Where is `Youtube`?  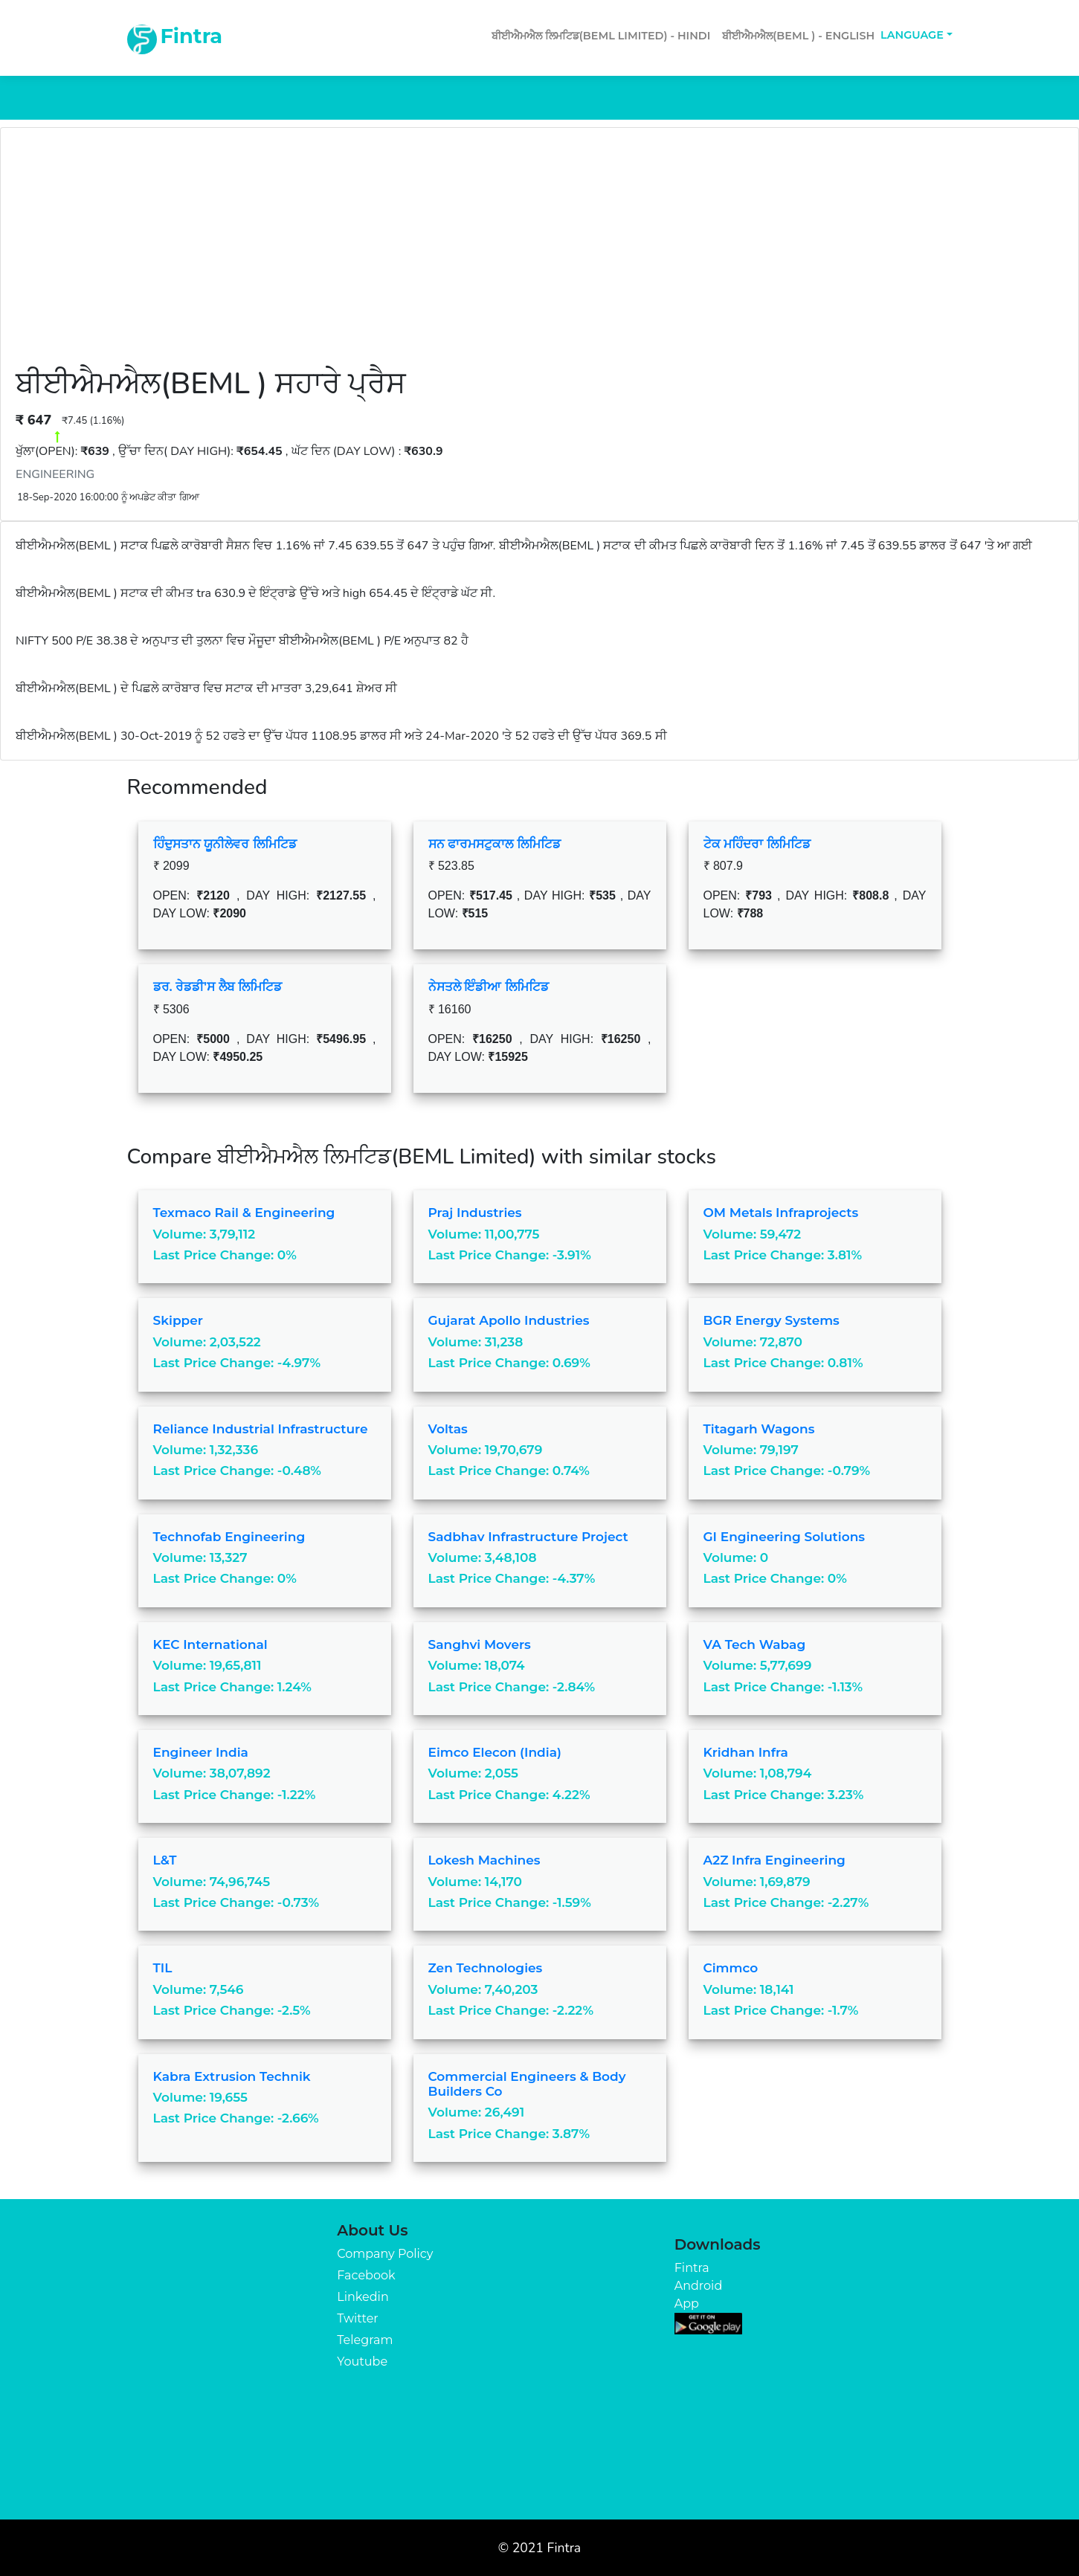
Youtube is located at coordinates (362, 2361).